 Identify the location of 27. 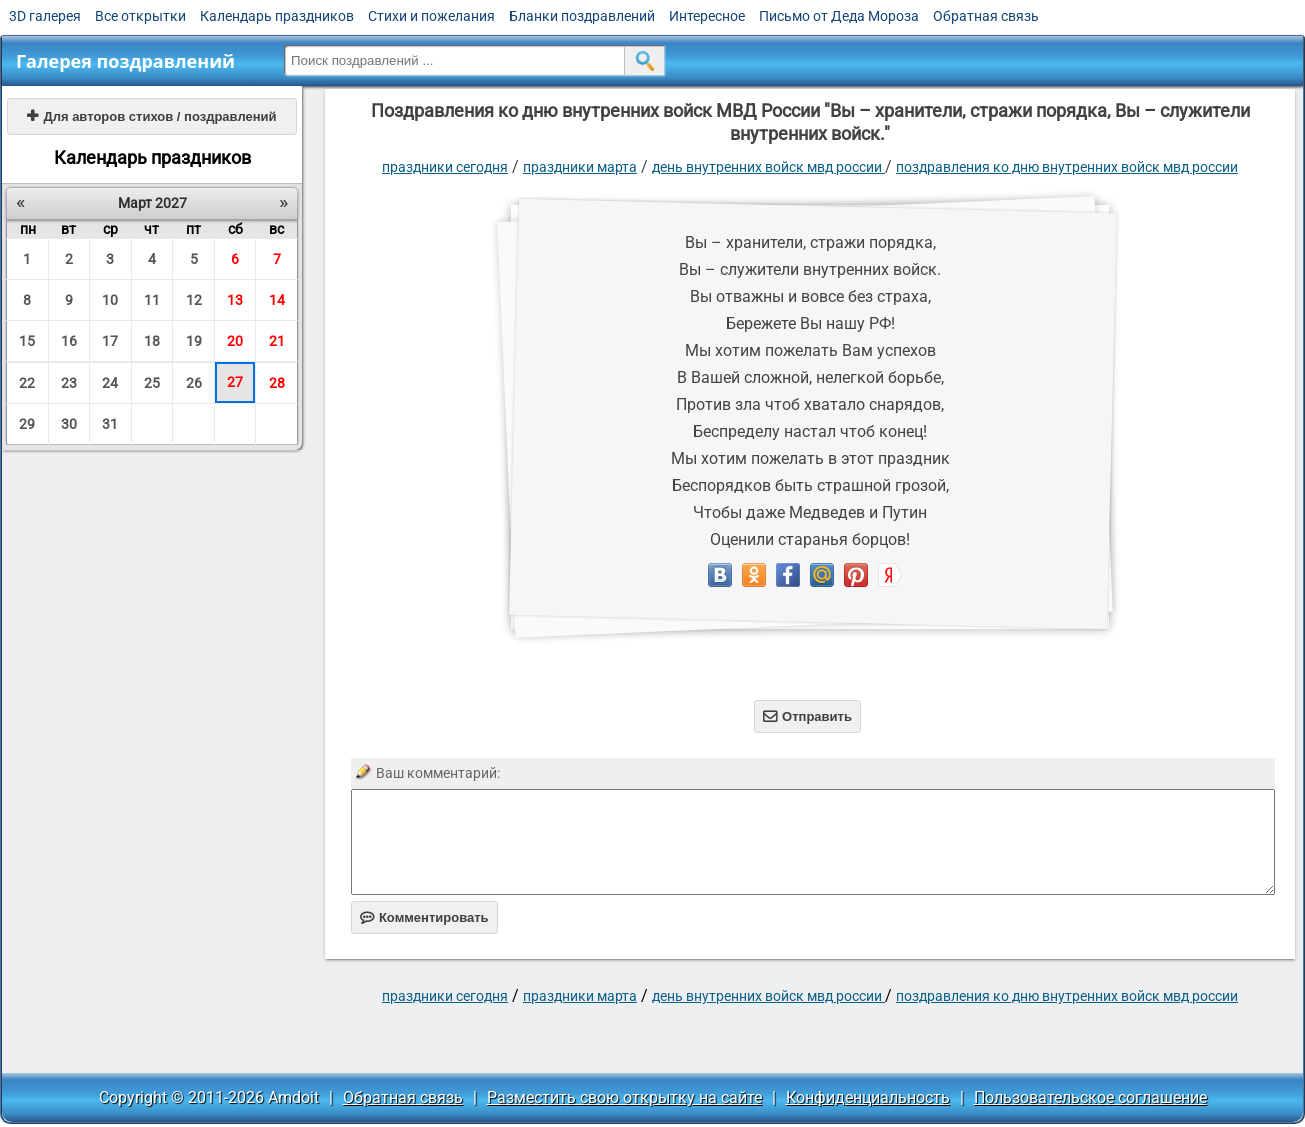
(235, 382).